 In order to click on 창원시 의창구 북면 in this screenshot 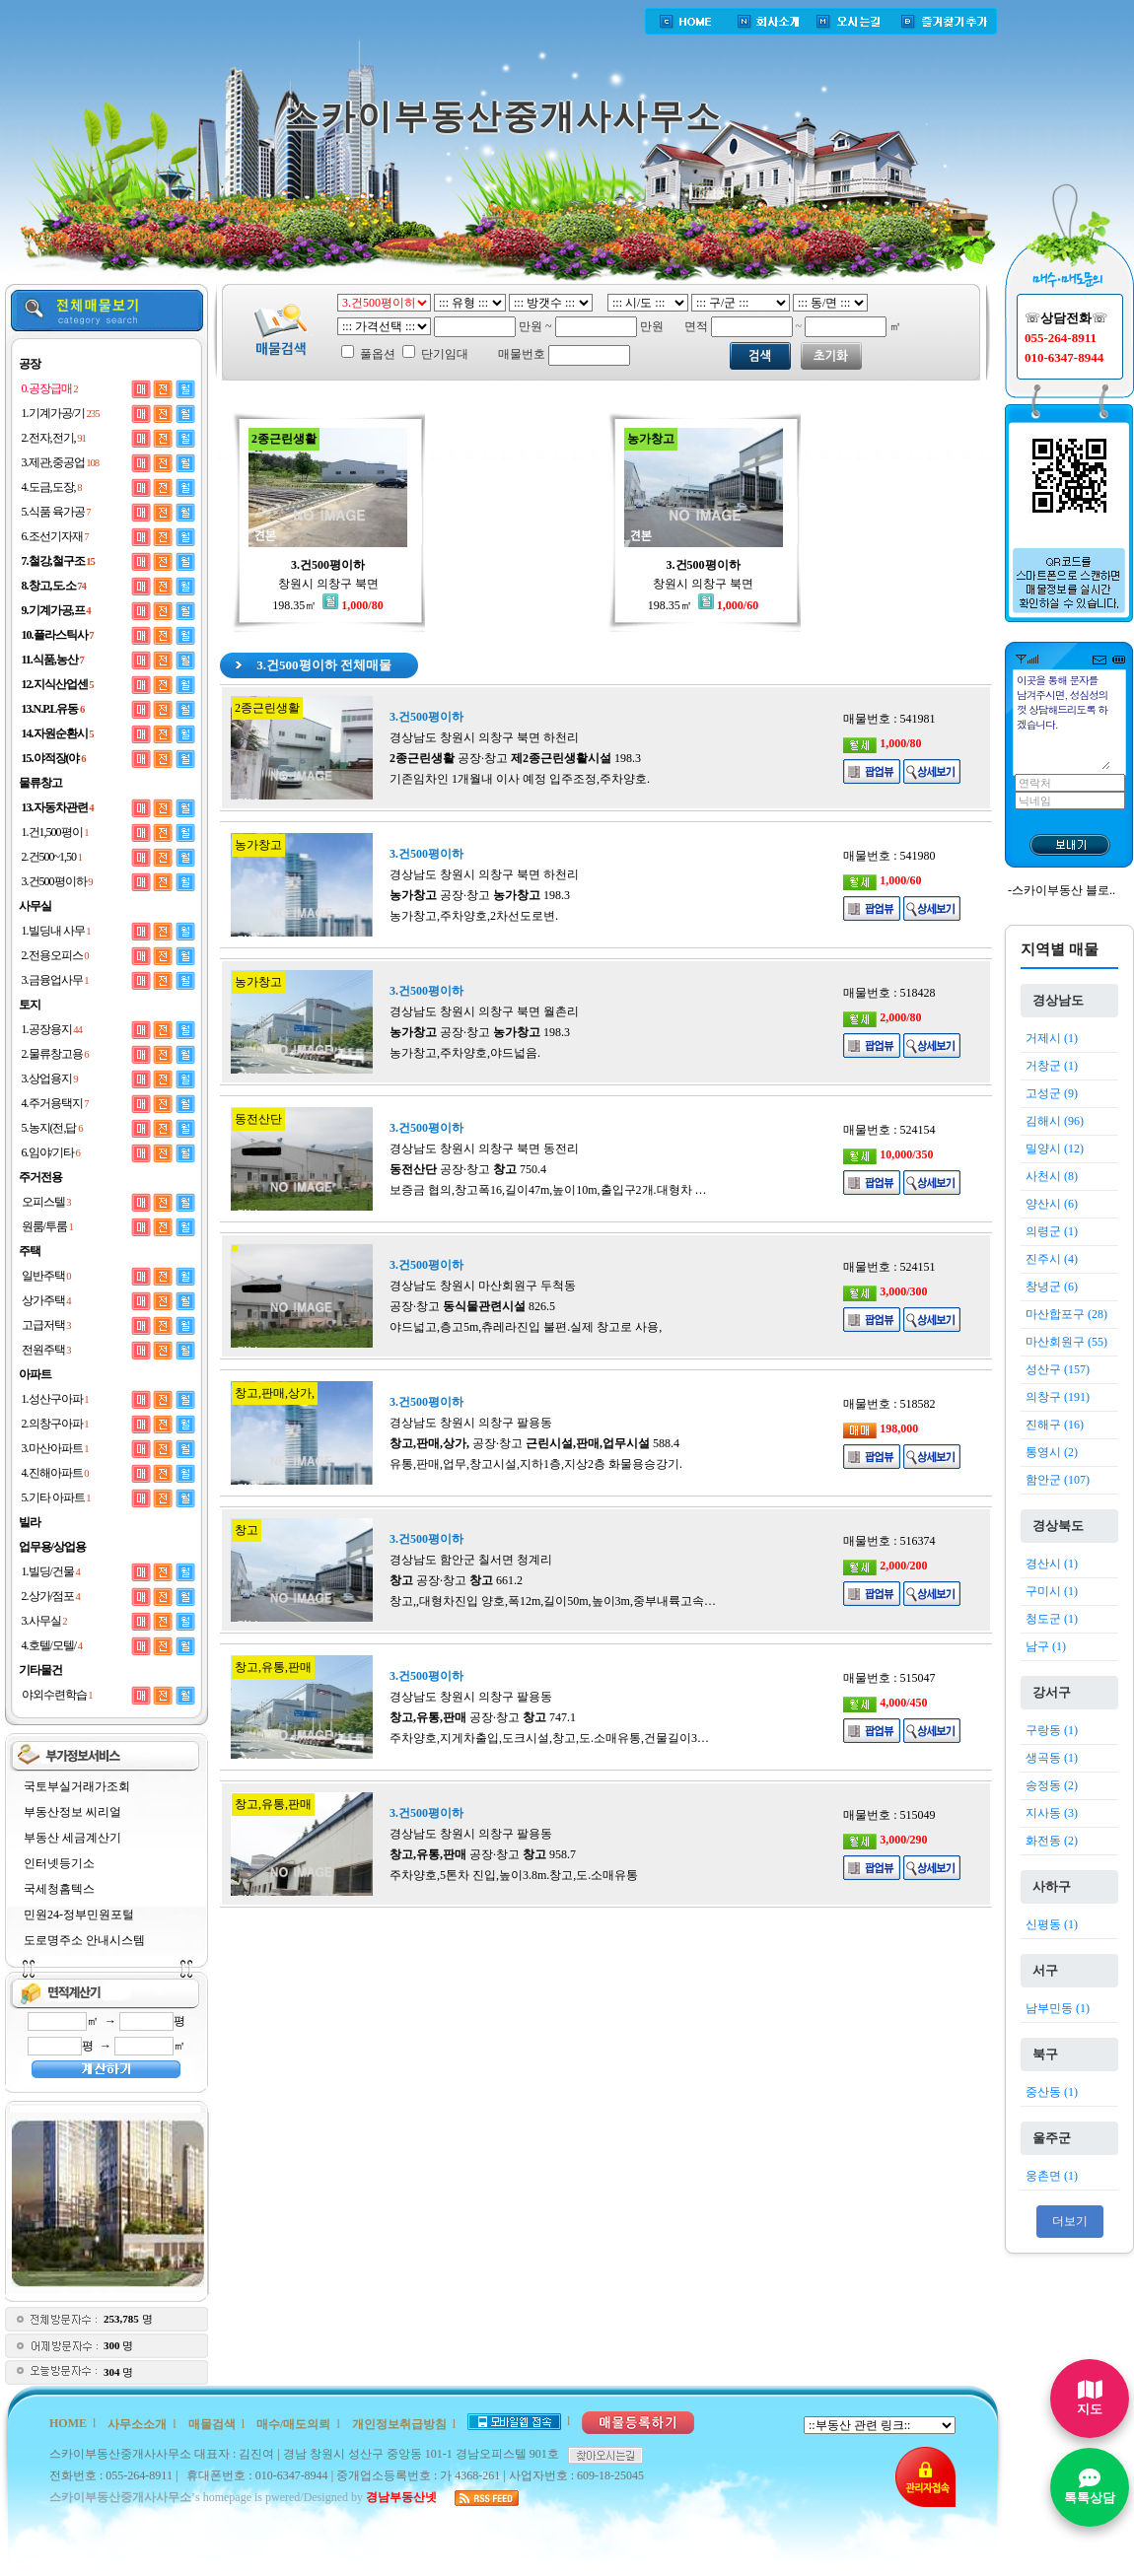, I will do `click(328, 584)`.